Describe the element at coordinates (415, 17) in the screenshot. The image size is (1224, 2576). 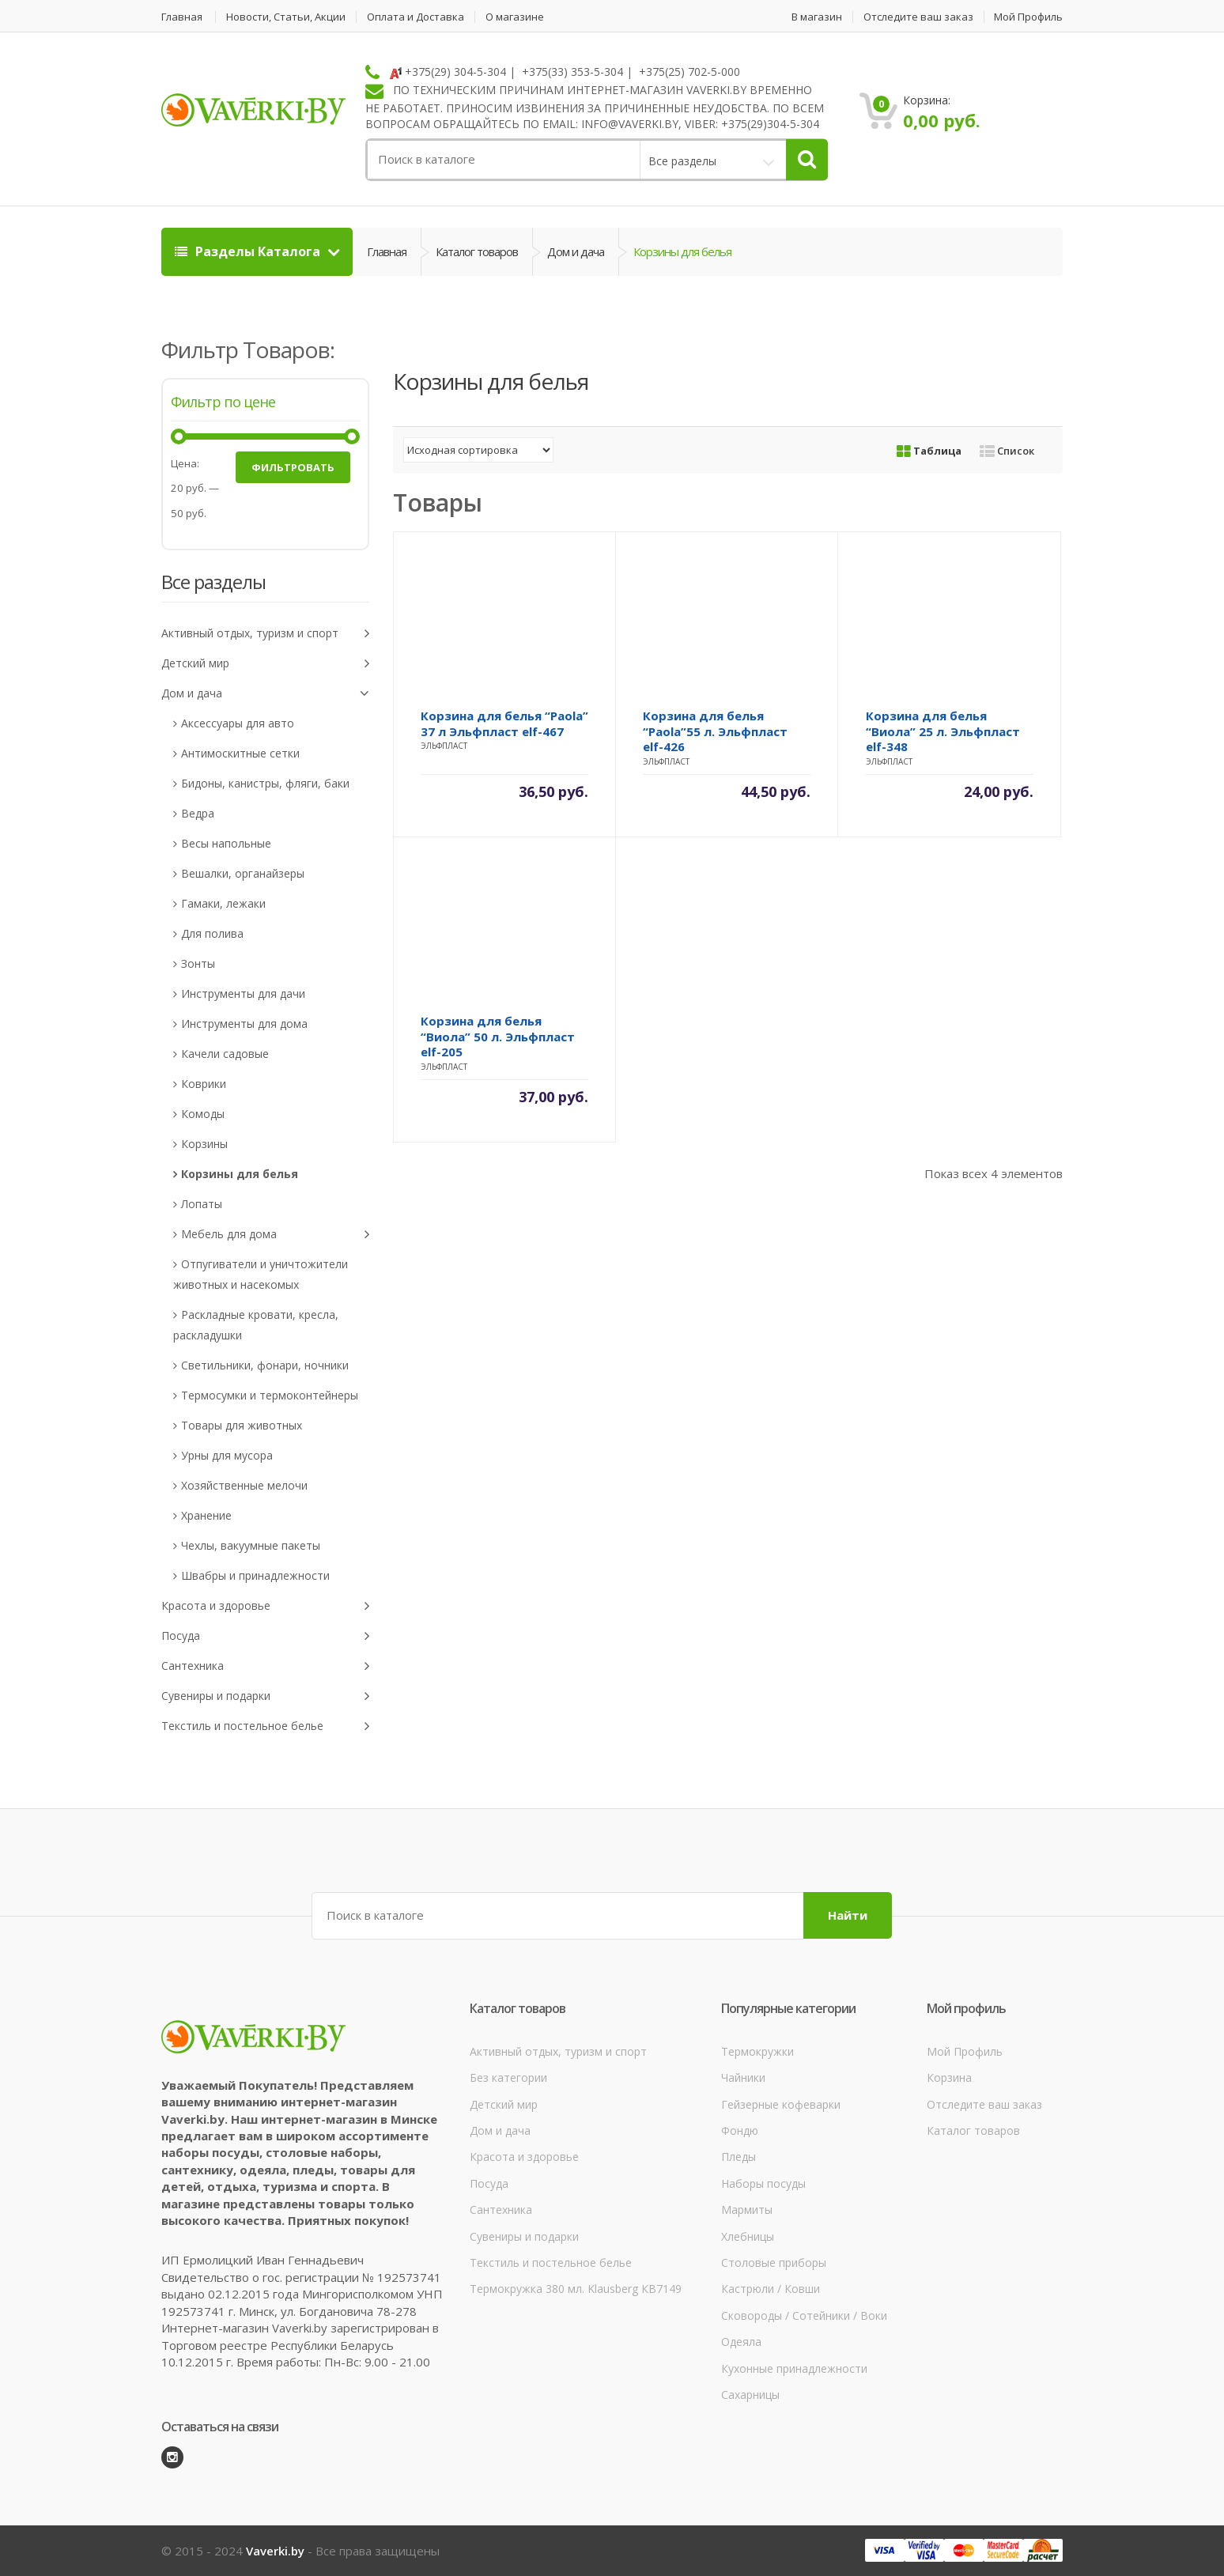
I see `Оплата и Доставка` at that location.